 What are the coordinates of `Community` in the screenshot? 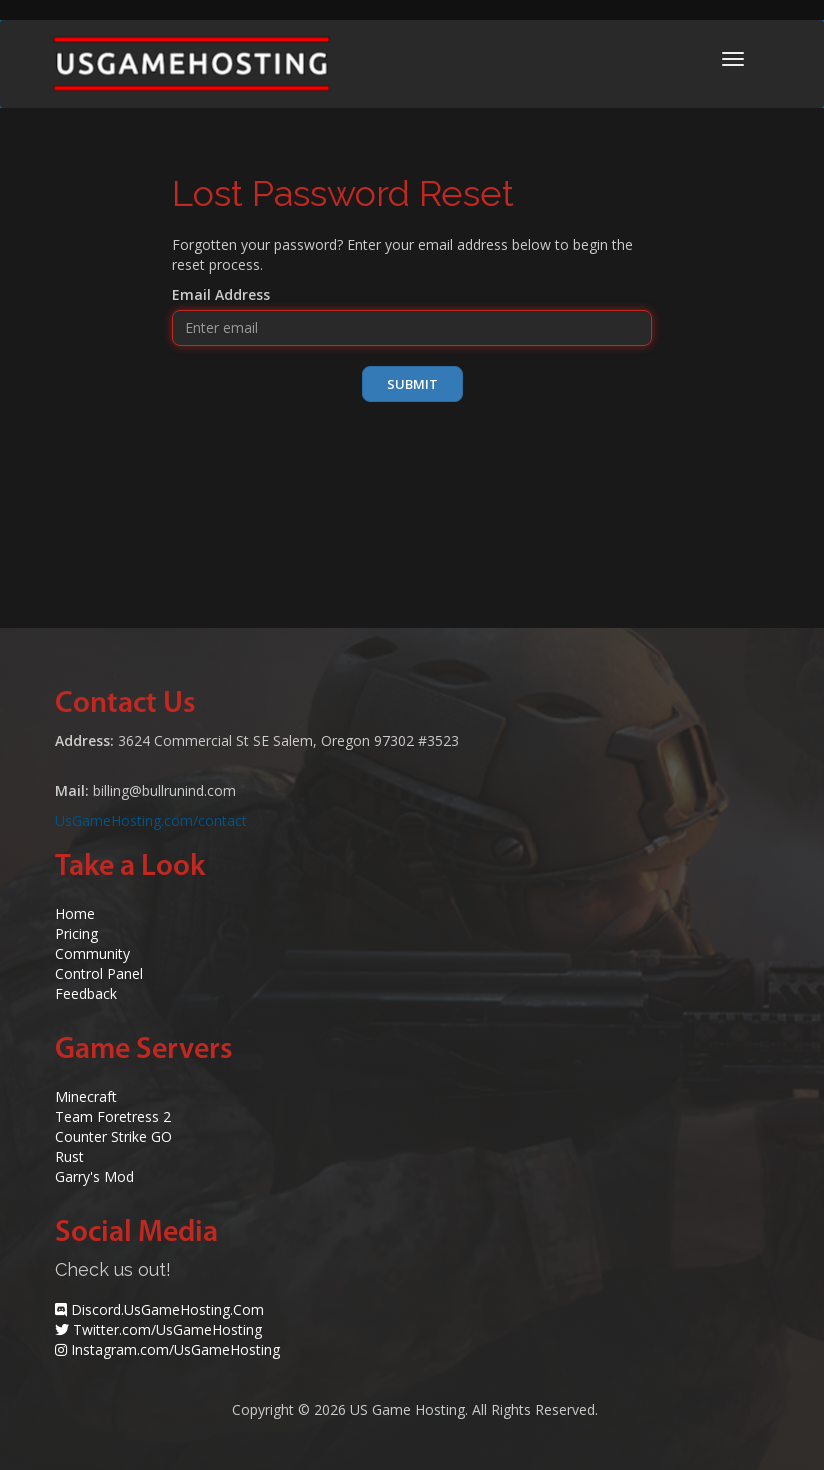 It's located at (92, 953).